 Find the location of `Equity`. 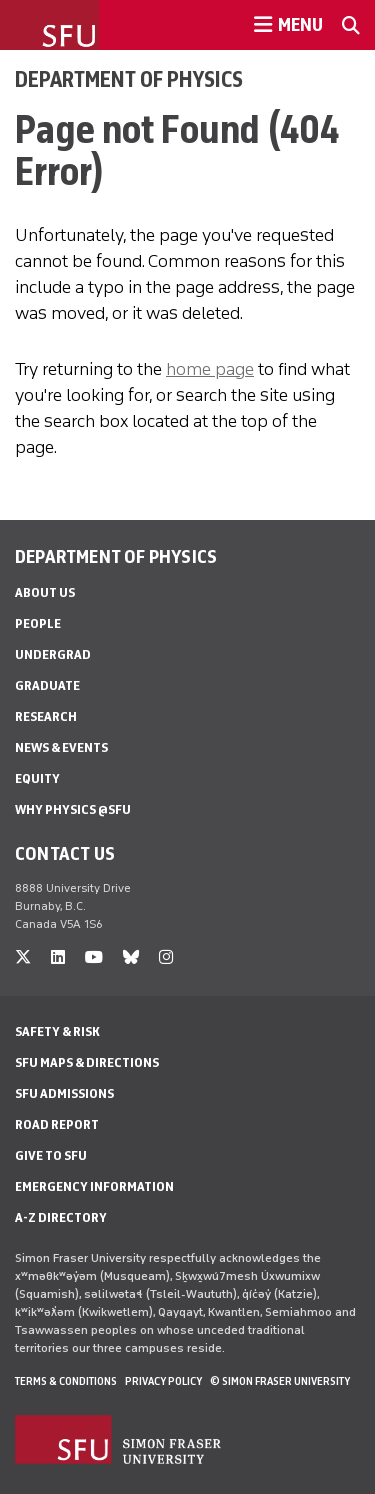

Equity is located at coordinates (37, 778).